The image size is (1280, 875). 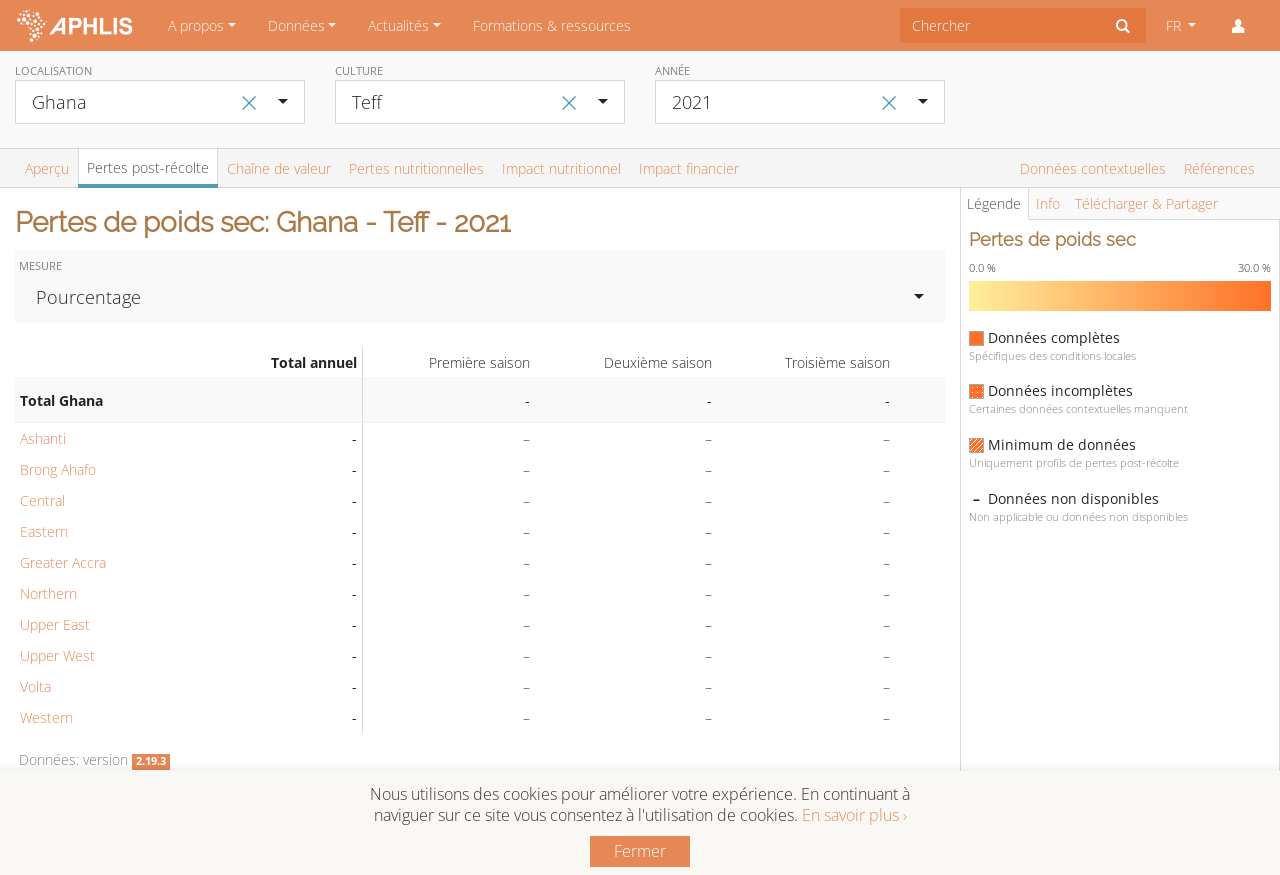 I want to click on Ashanti, so click(x=43, y=438).